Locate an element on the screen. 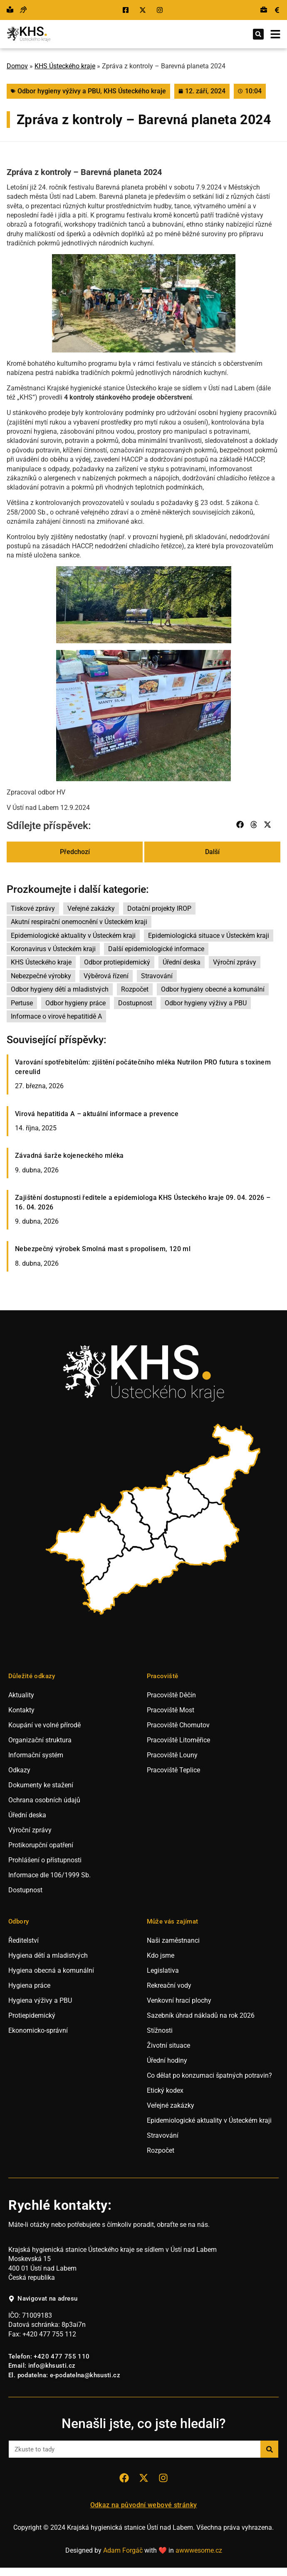 Image resolution: width=287 pixels, height=2576 pixels. Co dělat po konzumaci špatných potravin? is located at coordinates (209, 2075).